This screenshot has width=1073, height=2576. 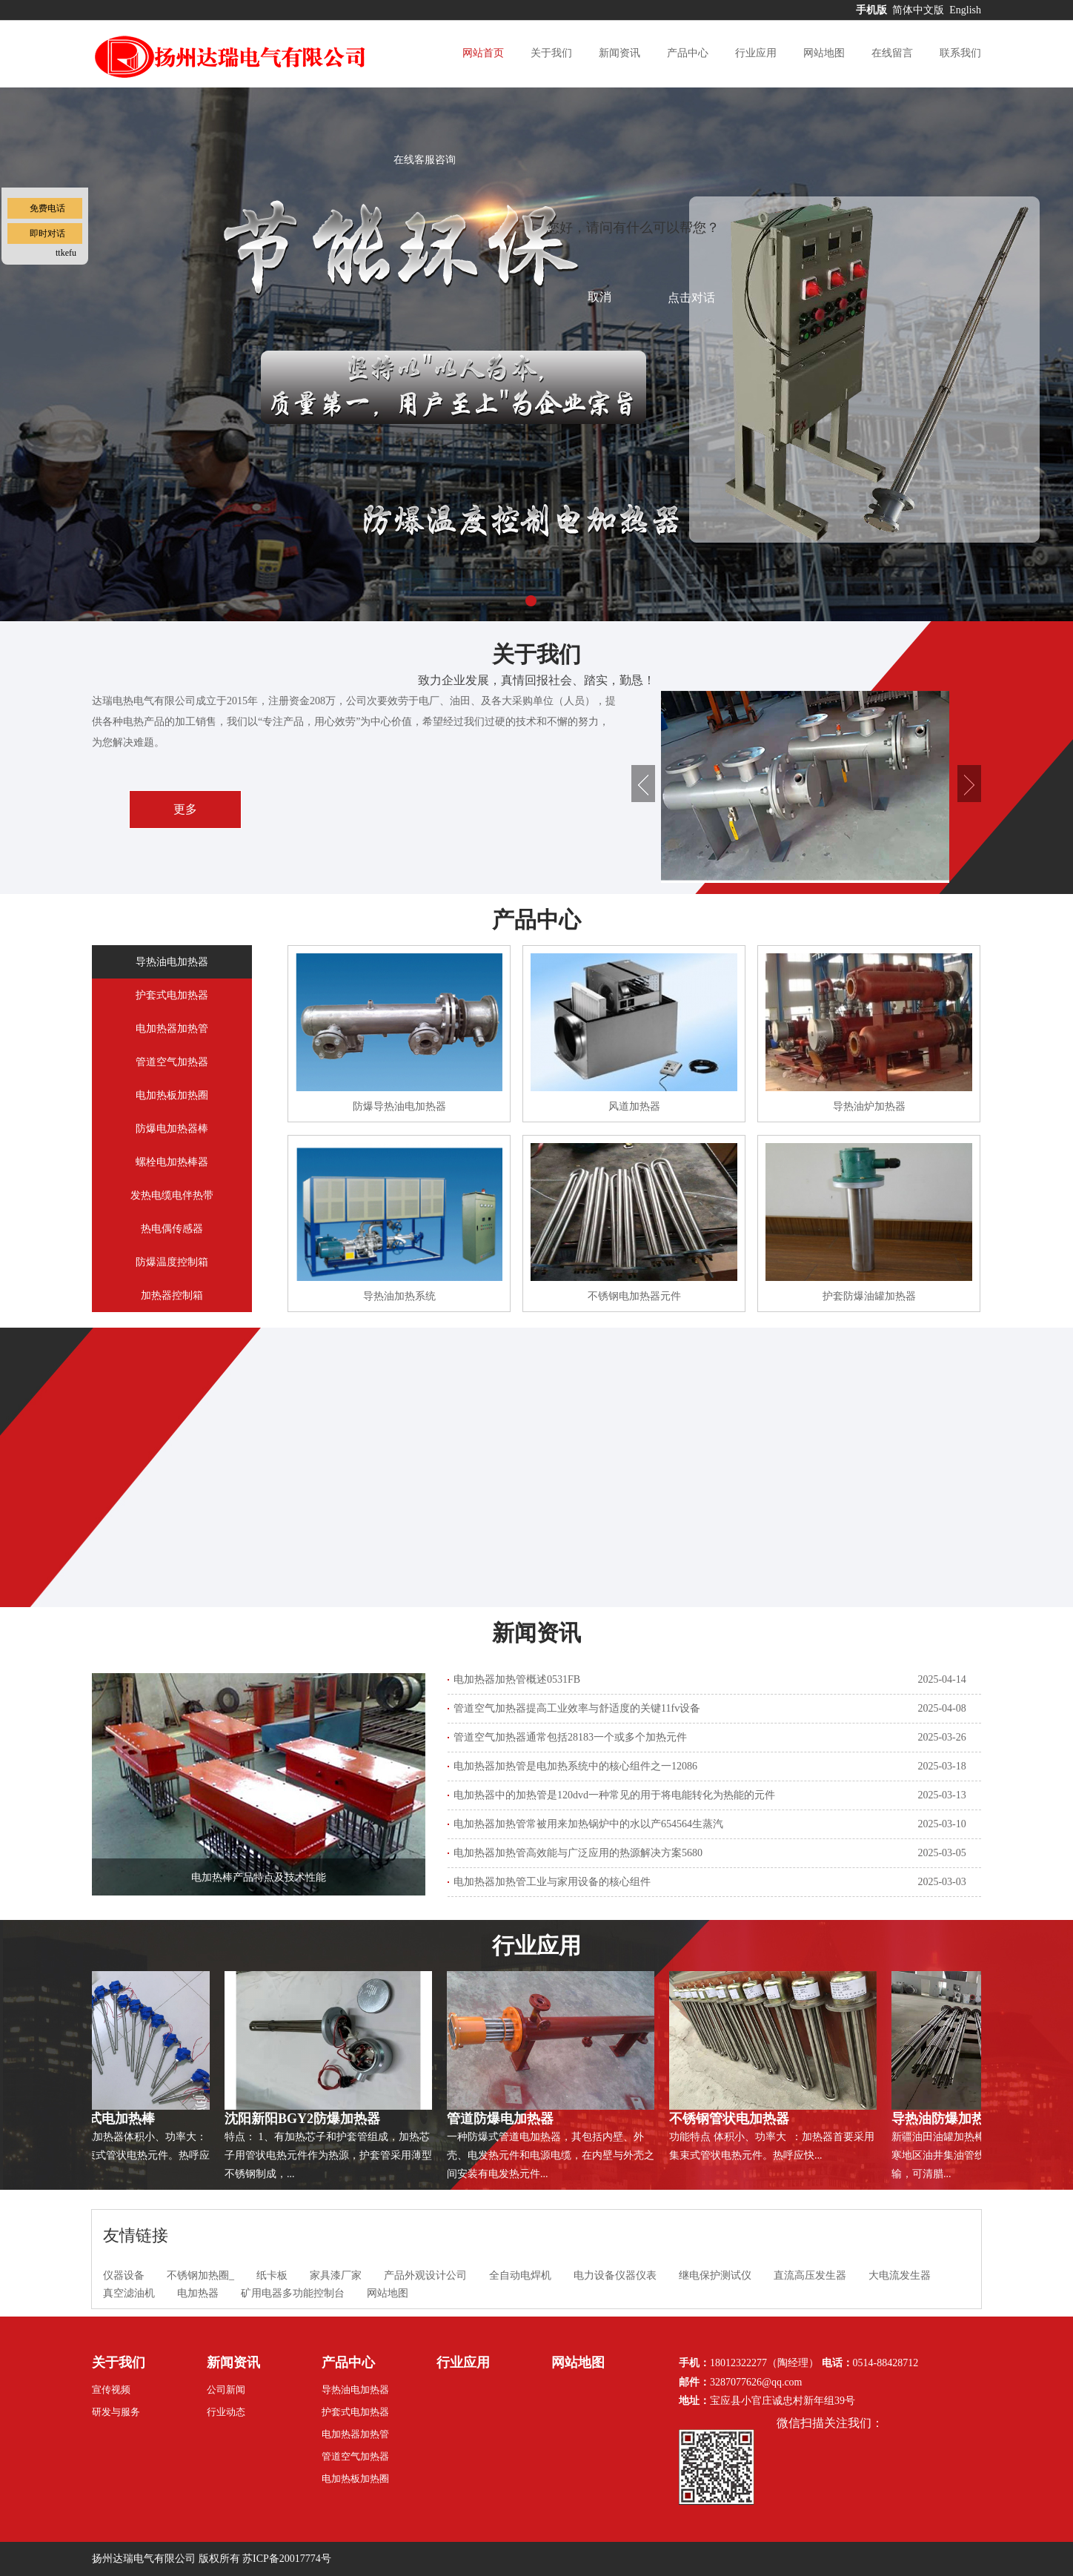 What do you see at coordinates (172, 1262) in the screenshot?
I see `防爆温度控制箱` at bounding box center [172, 1262].